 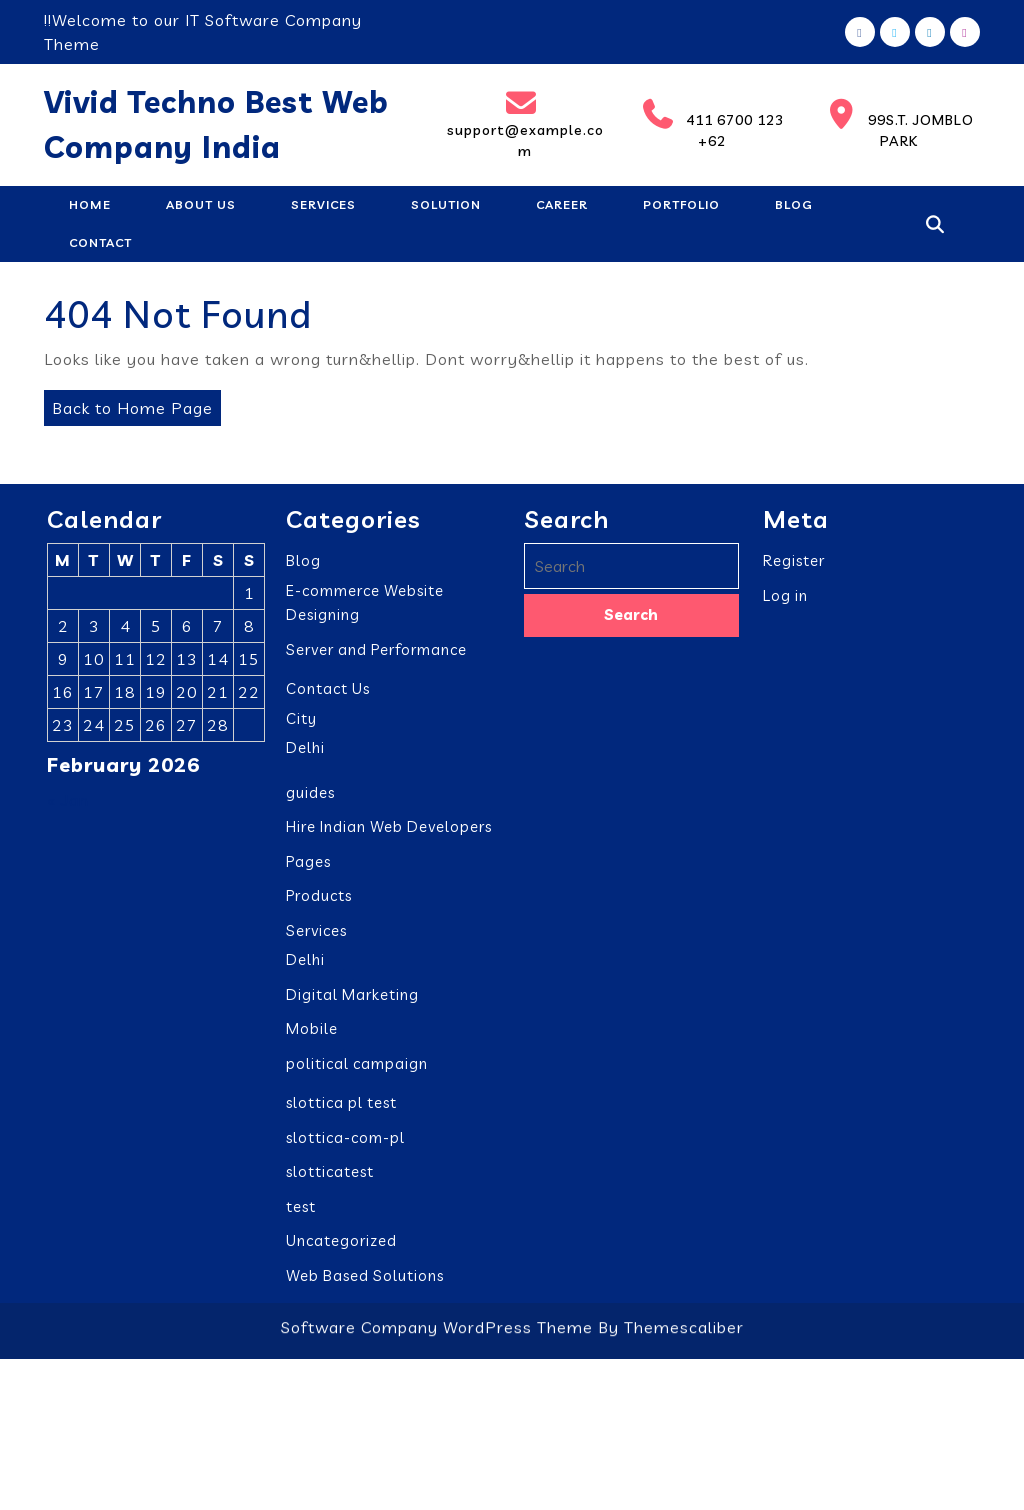 What do you see at coordinates (345, 1142) in the screenshot?
I see `slottica-com-pl` at bounding box center [345, 1142].